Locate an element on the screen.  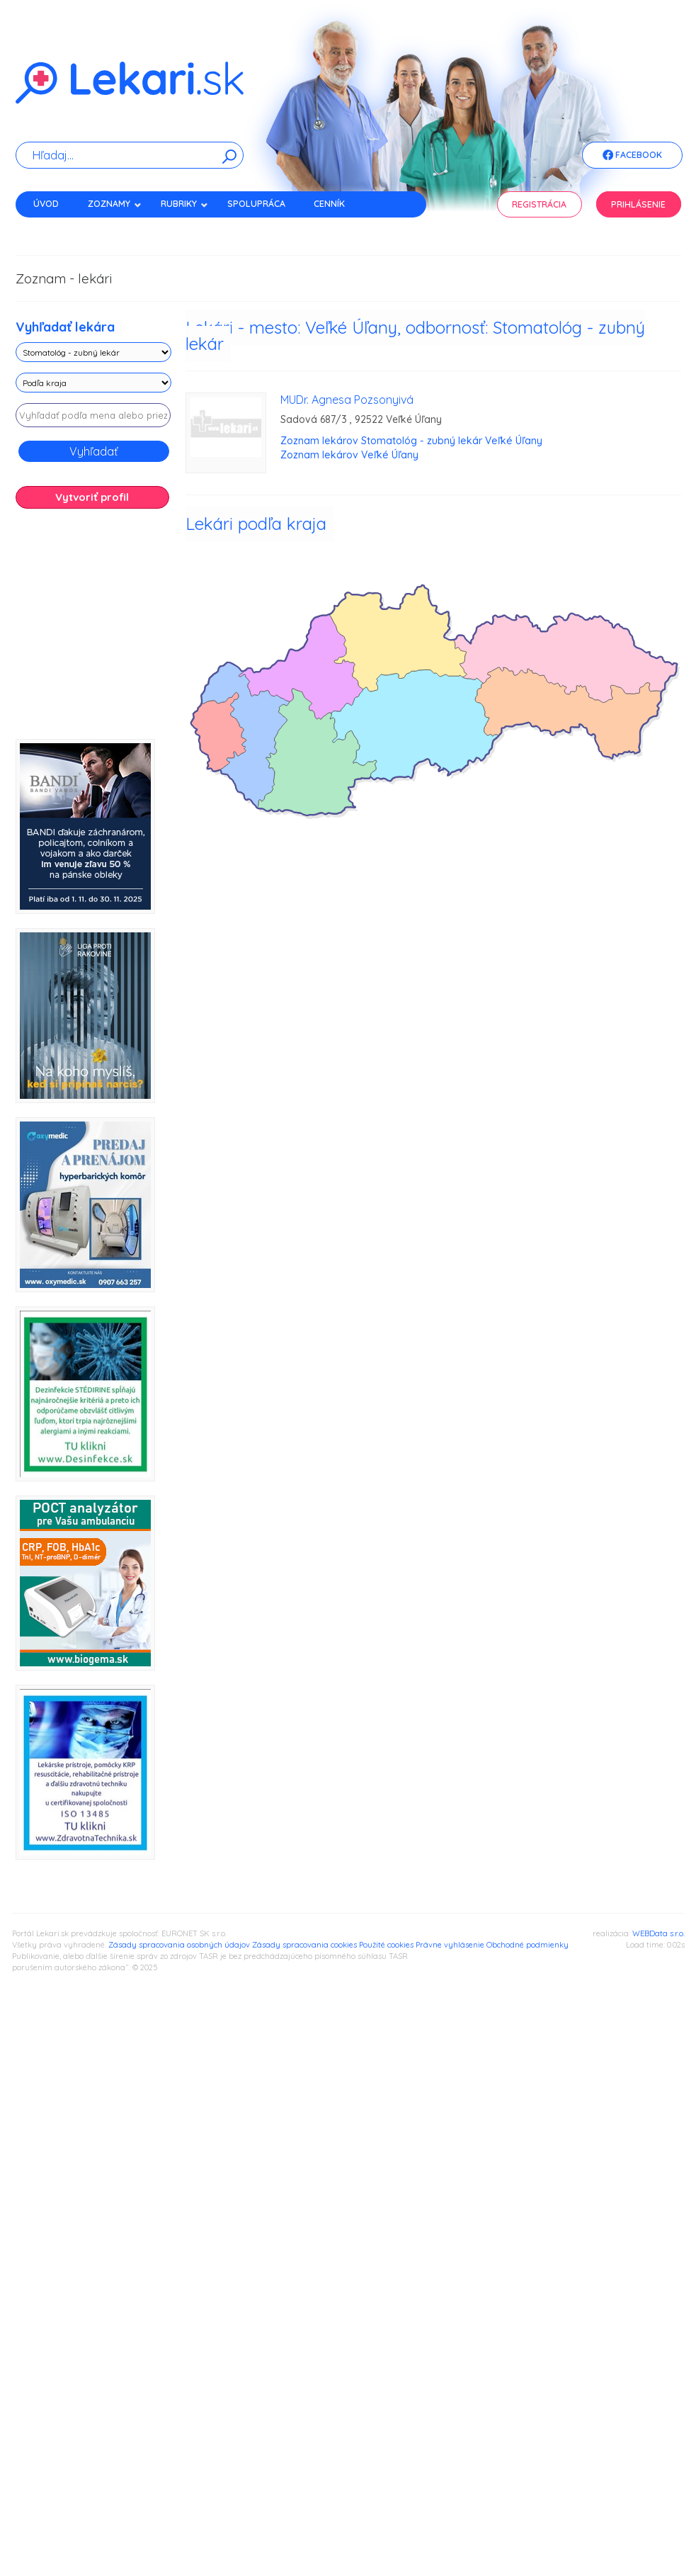
Registrácia is located at coordinates (539, 204).